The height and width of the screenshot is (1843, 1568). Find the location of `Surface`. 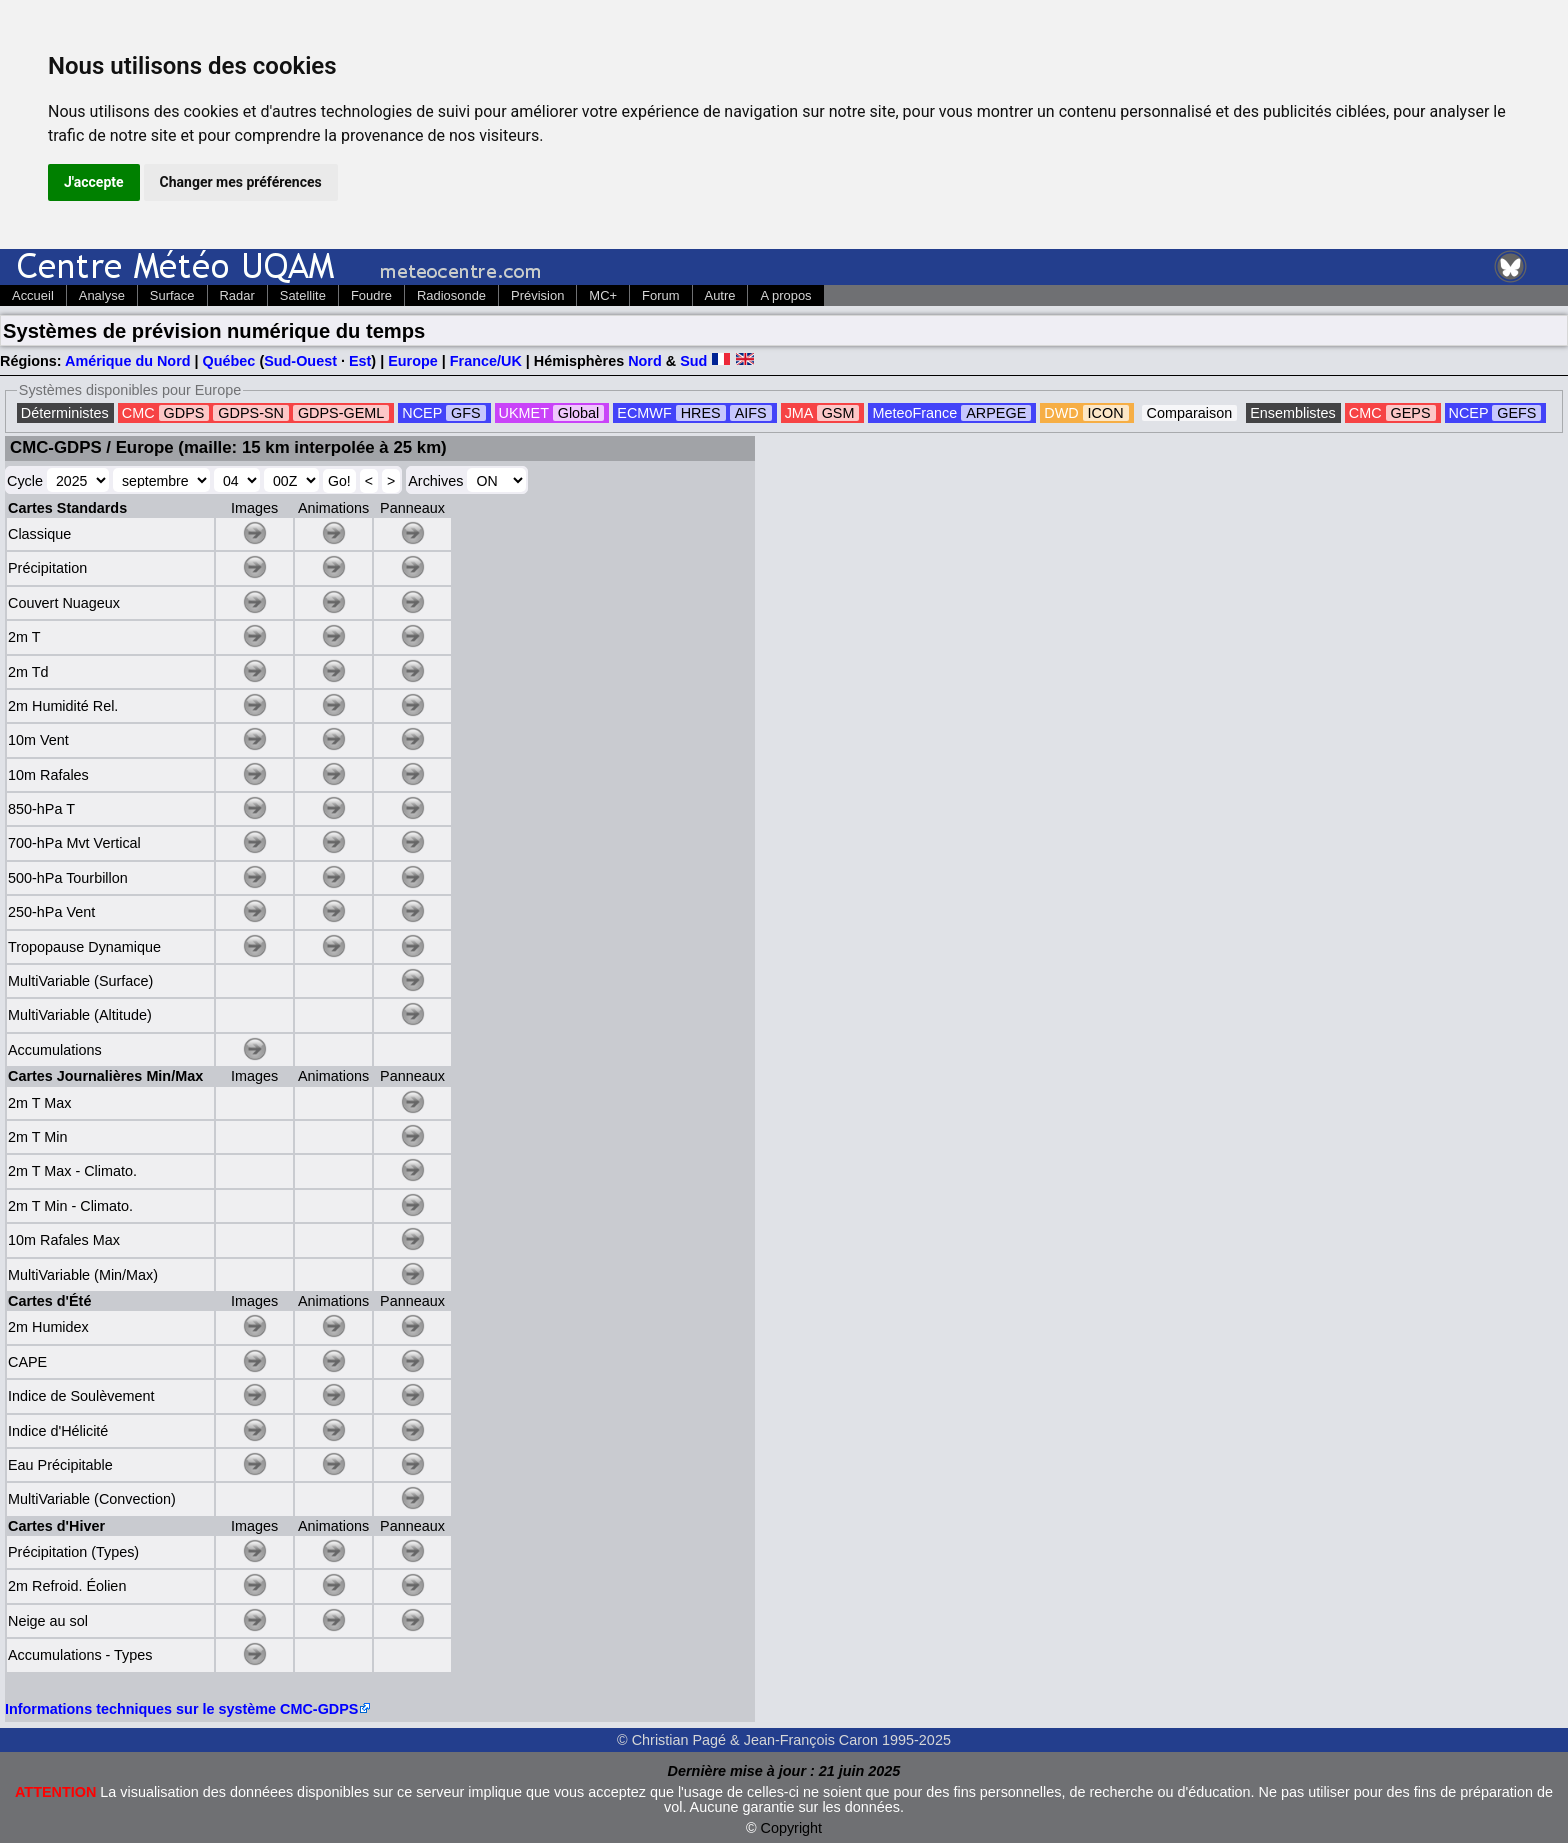

Surface is located at coordinates (172, 295).